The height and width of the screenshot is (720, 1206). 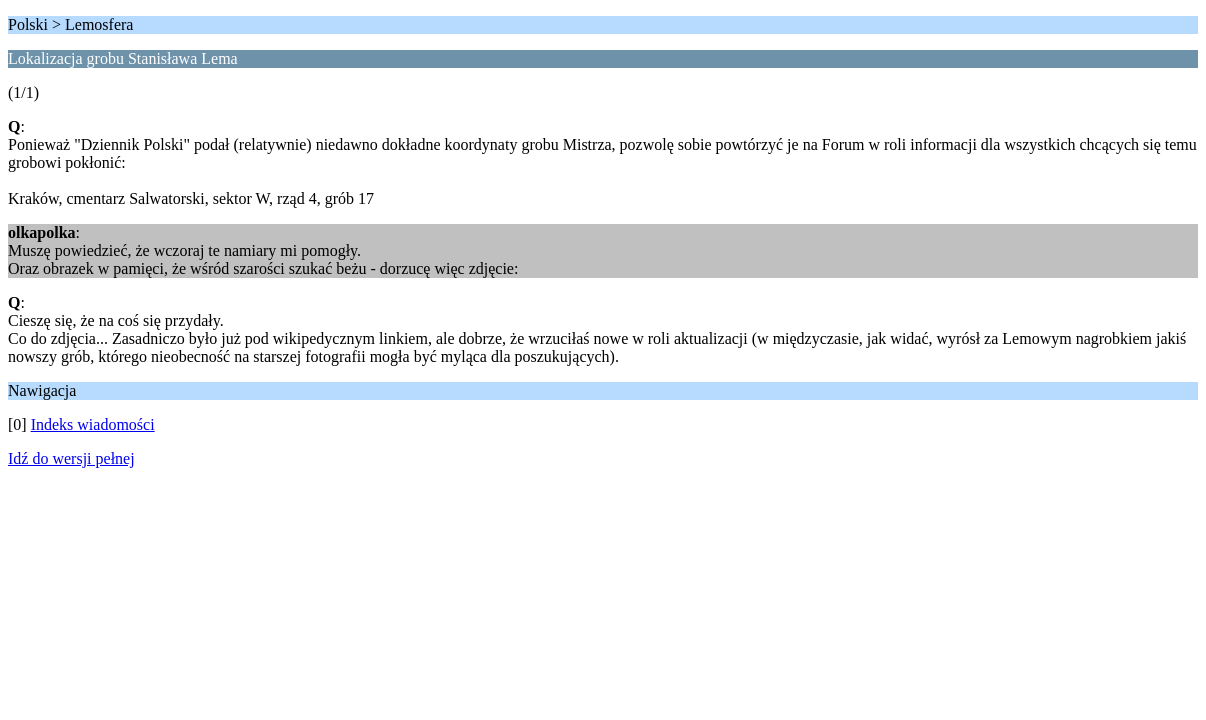 I want to click on Idź do wersji pełnej, so click(x=71, y=458).